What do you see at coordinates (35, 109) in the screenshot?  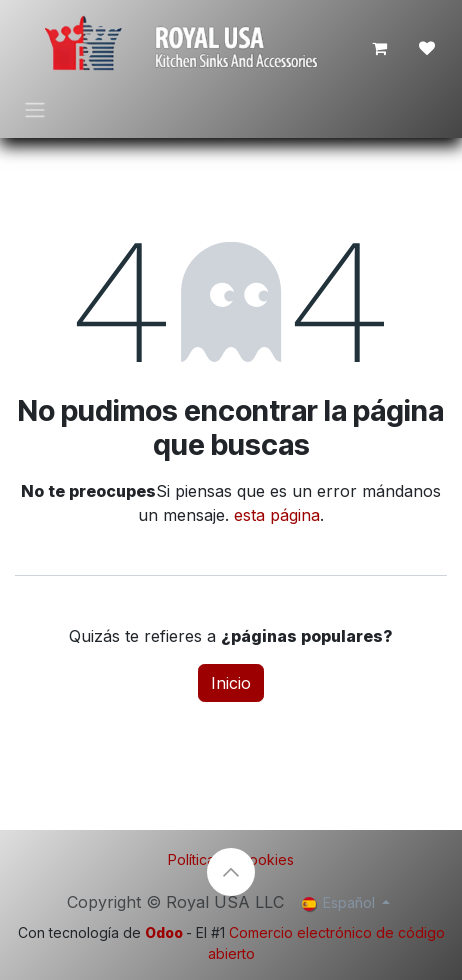 I see `[Intercambiar navegación]` at bounding box center [35, 109].